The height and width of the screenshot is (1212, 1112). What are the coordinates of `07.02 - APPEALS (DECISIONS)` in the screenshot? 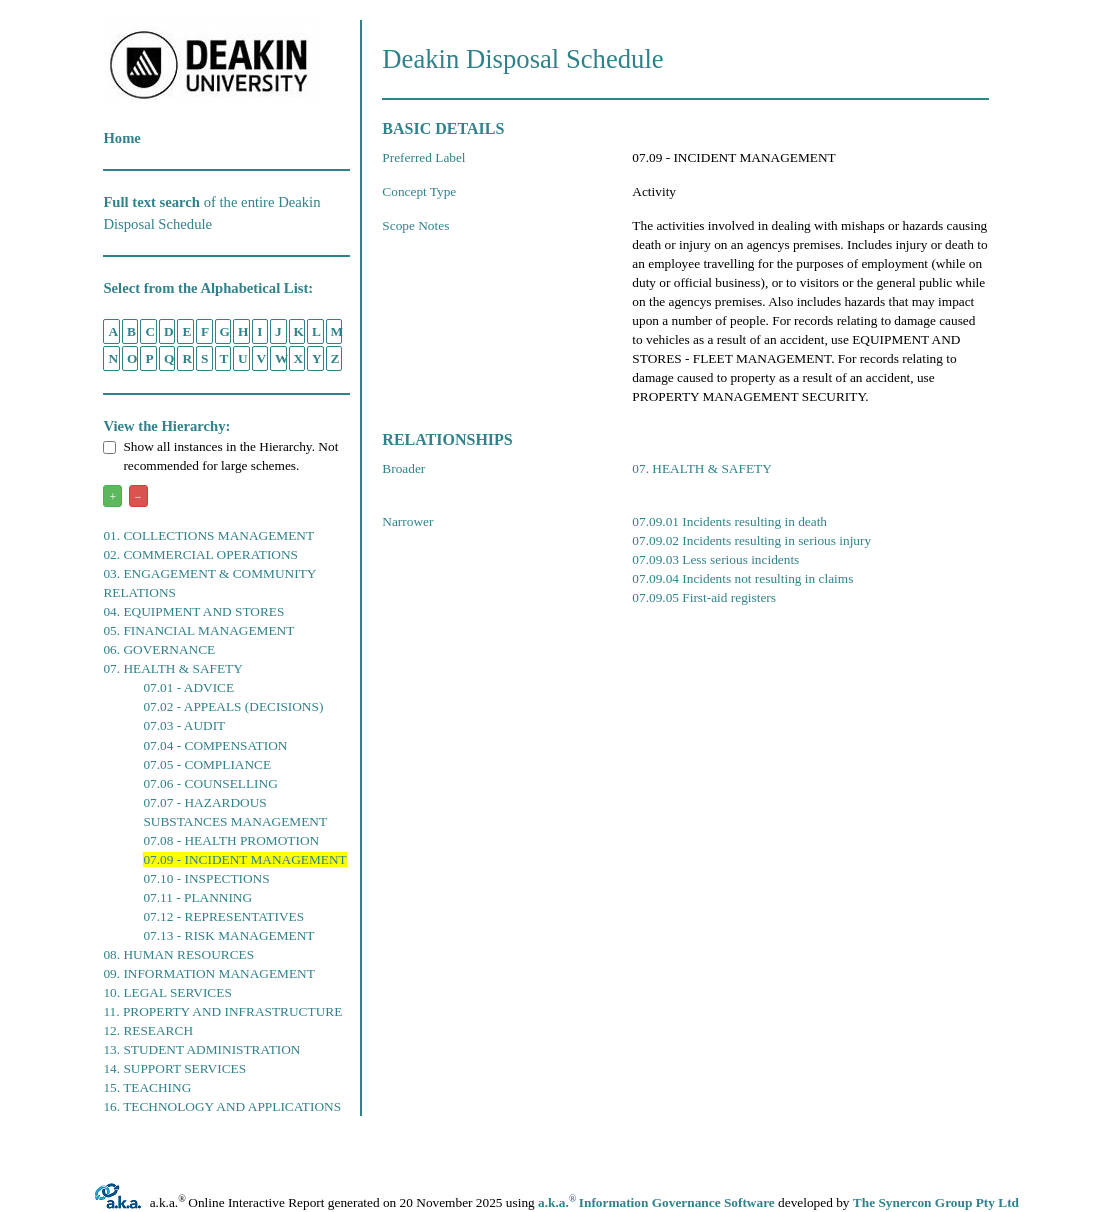 It's located at (233, 706).